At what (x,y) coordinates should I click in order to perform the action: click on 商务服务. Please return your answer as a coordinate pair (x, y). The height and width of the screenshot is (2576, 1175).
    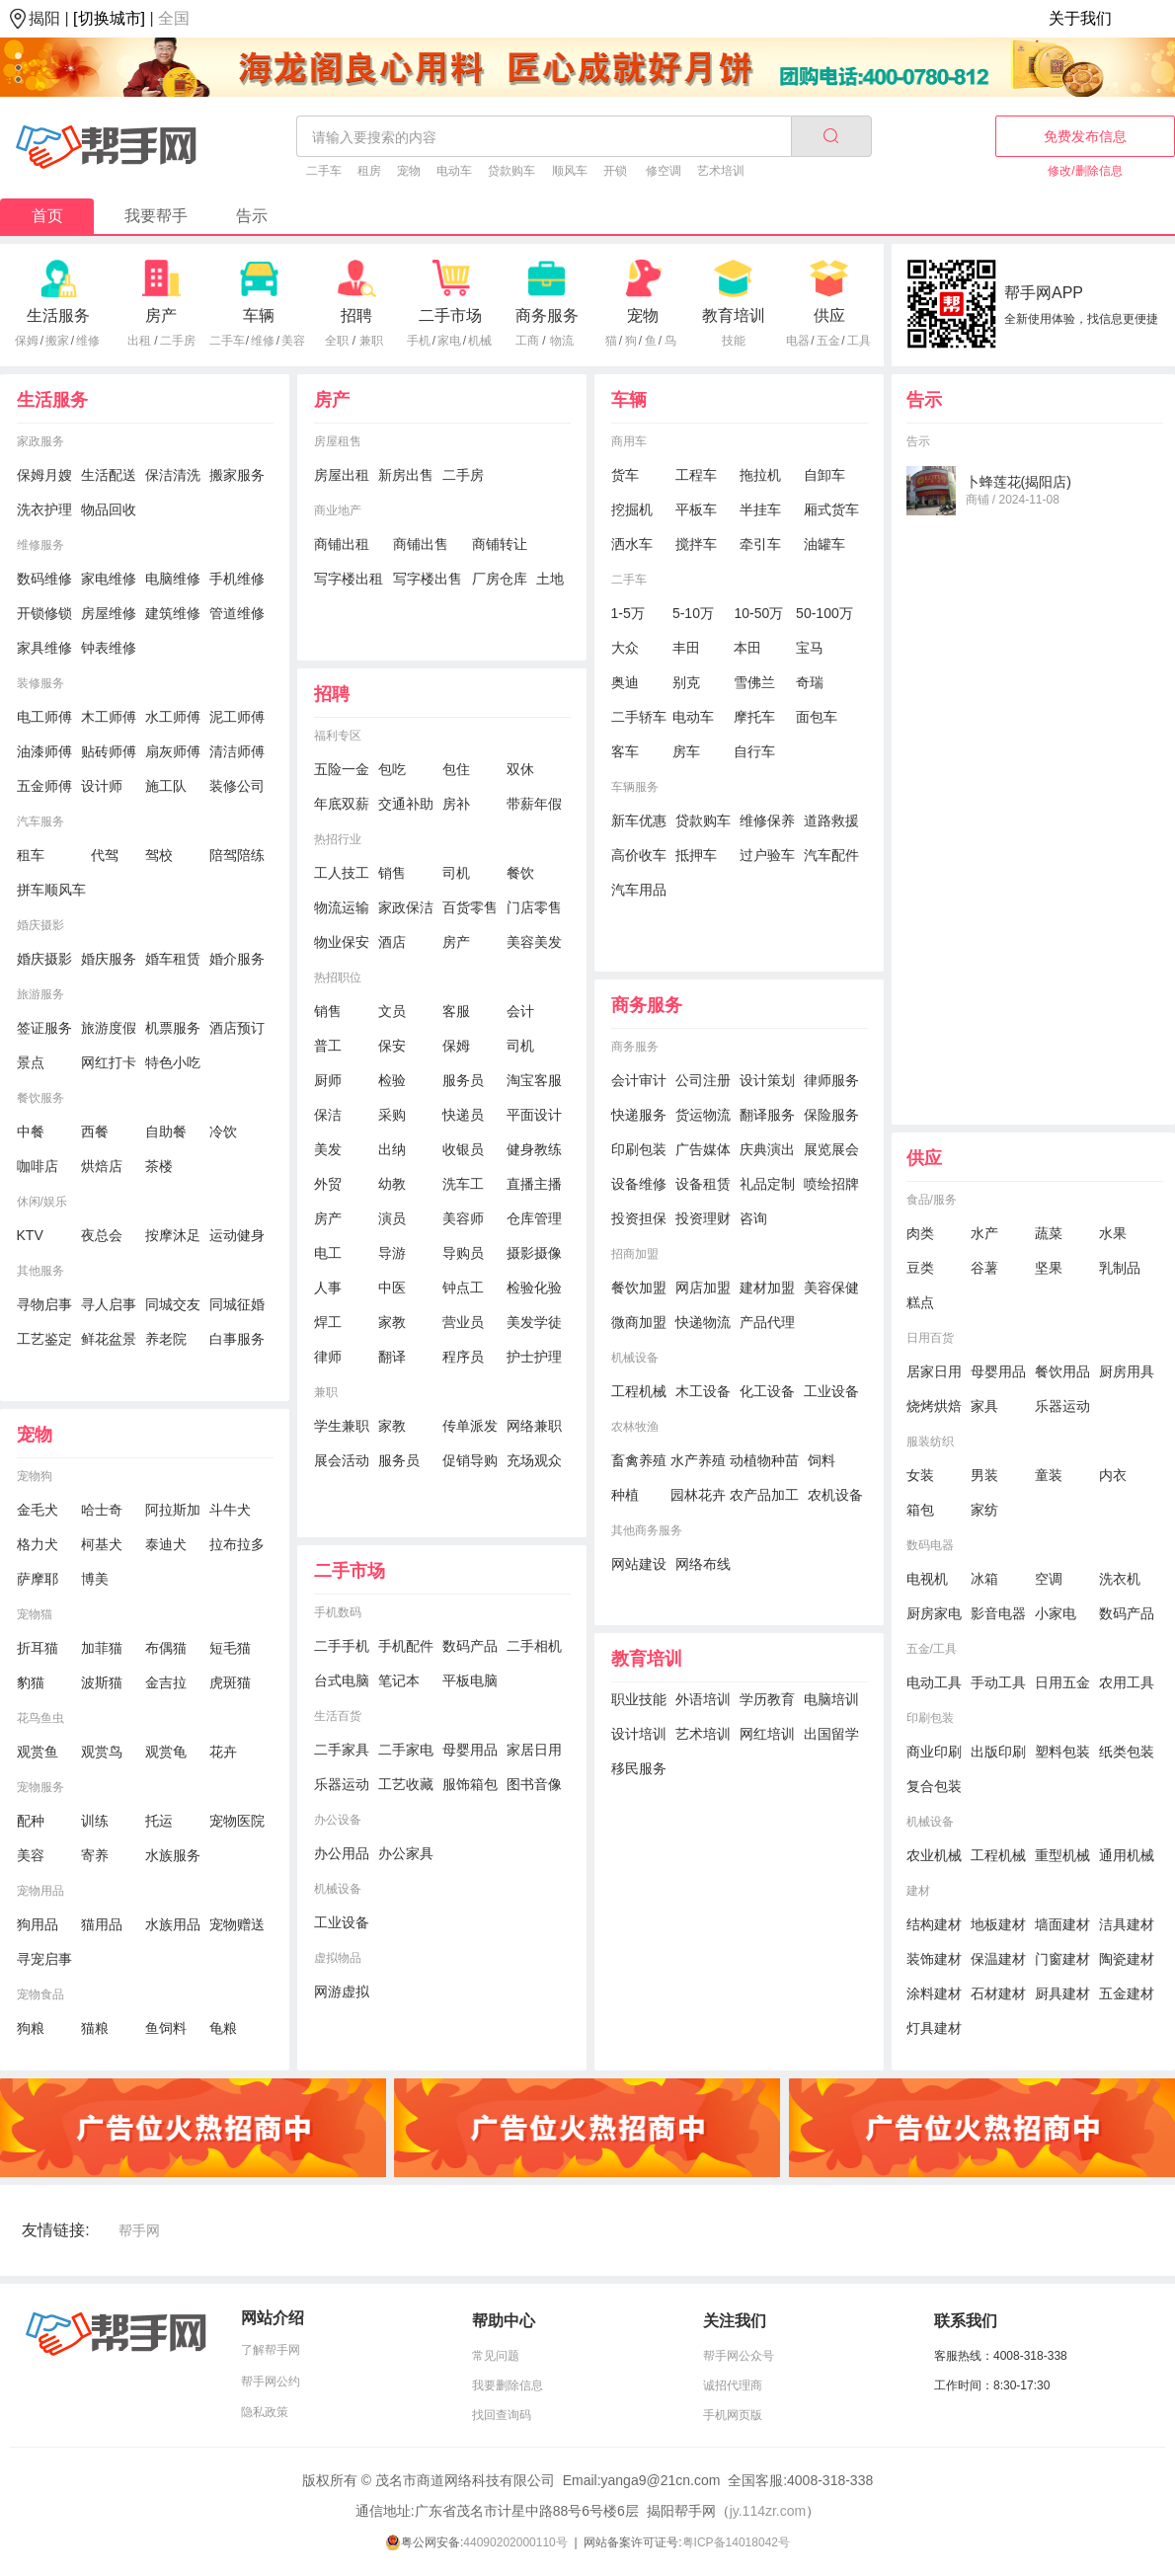
    Looking at the image, I should click on (547, 315).